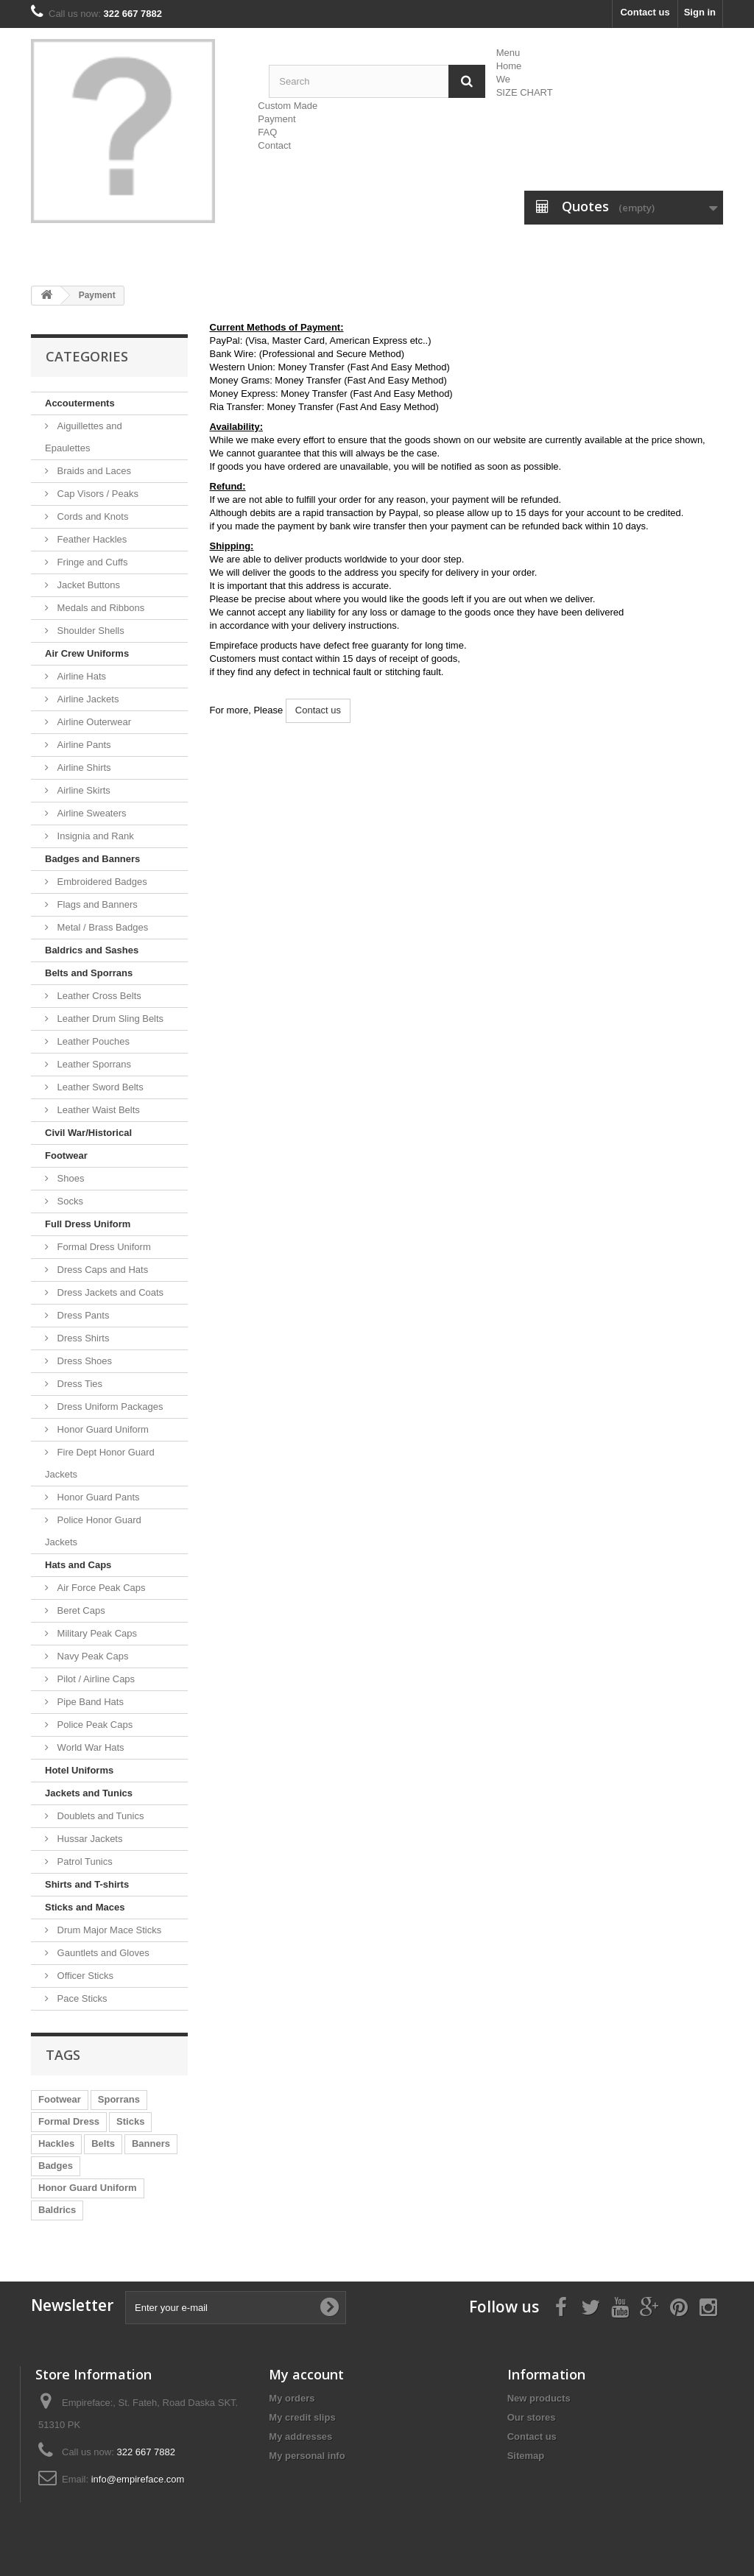  What do you see at coordinates (101, 1429) in the screenshot?
I see `Honor Guard Uniform` at bounding box center [101, 1429].